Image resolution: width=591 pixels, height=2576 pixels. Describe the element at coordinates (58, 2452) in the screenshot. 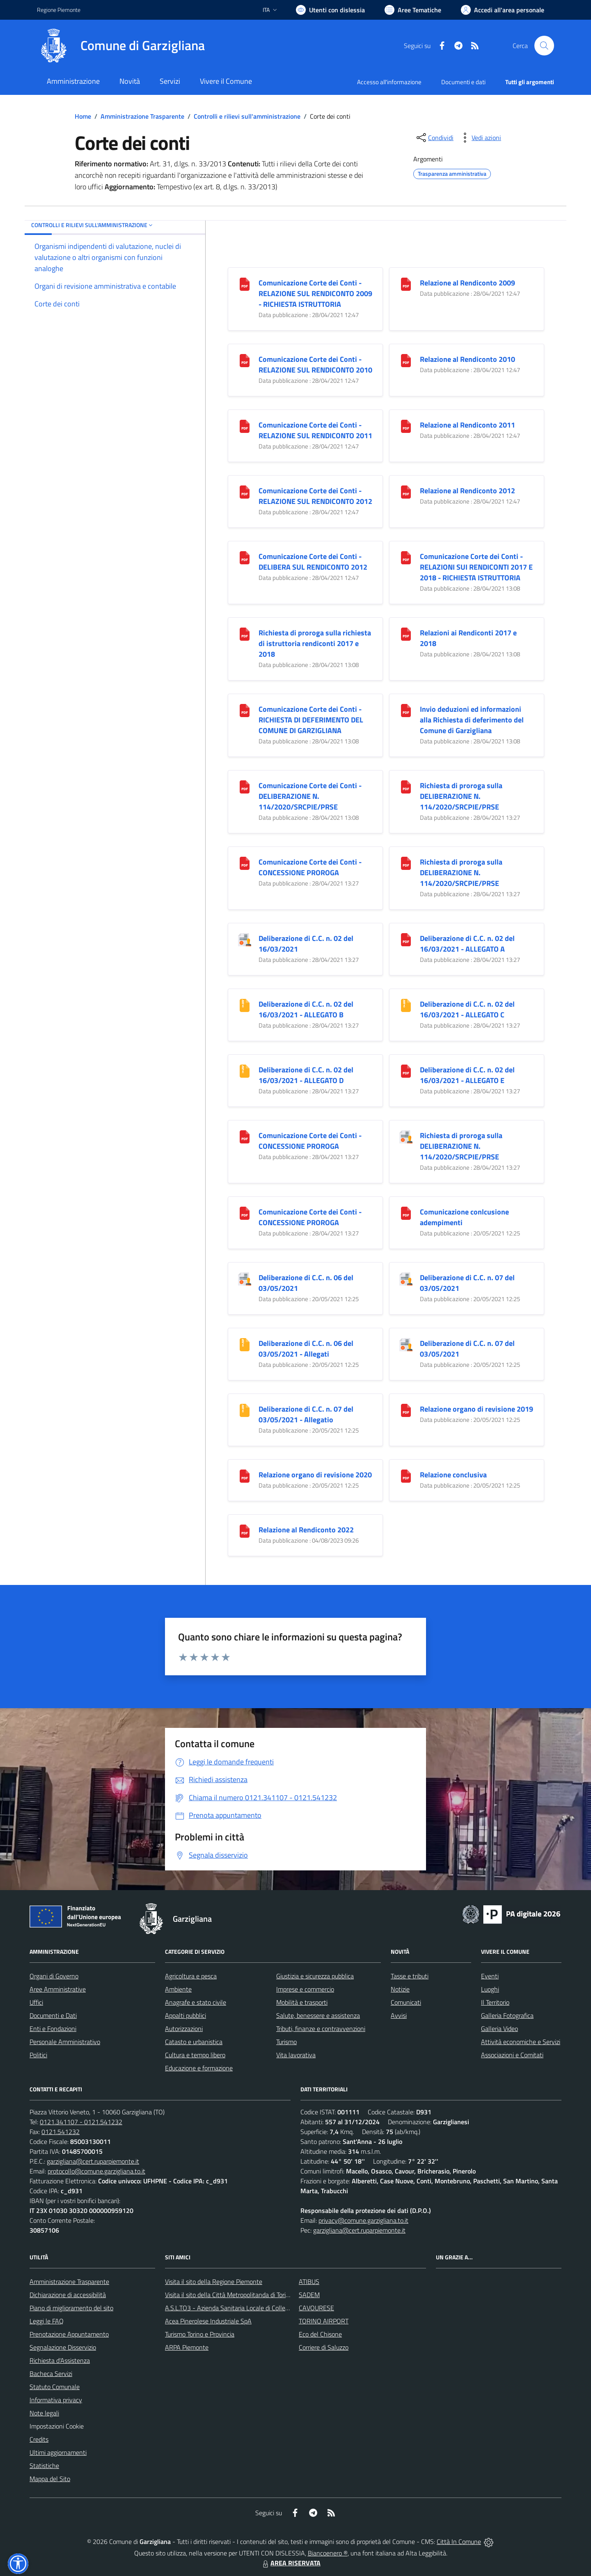

I see `Ultimi aggiornamenti` at that location.